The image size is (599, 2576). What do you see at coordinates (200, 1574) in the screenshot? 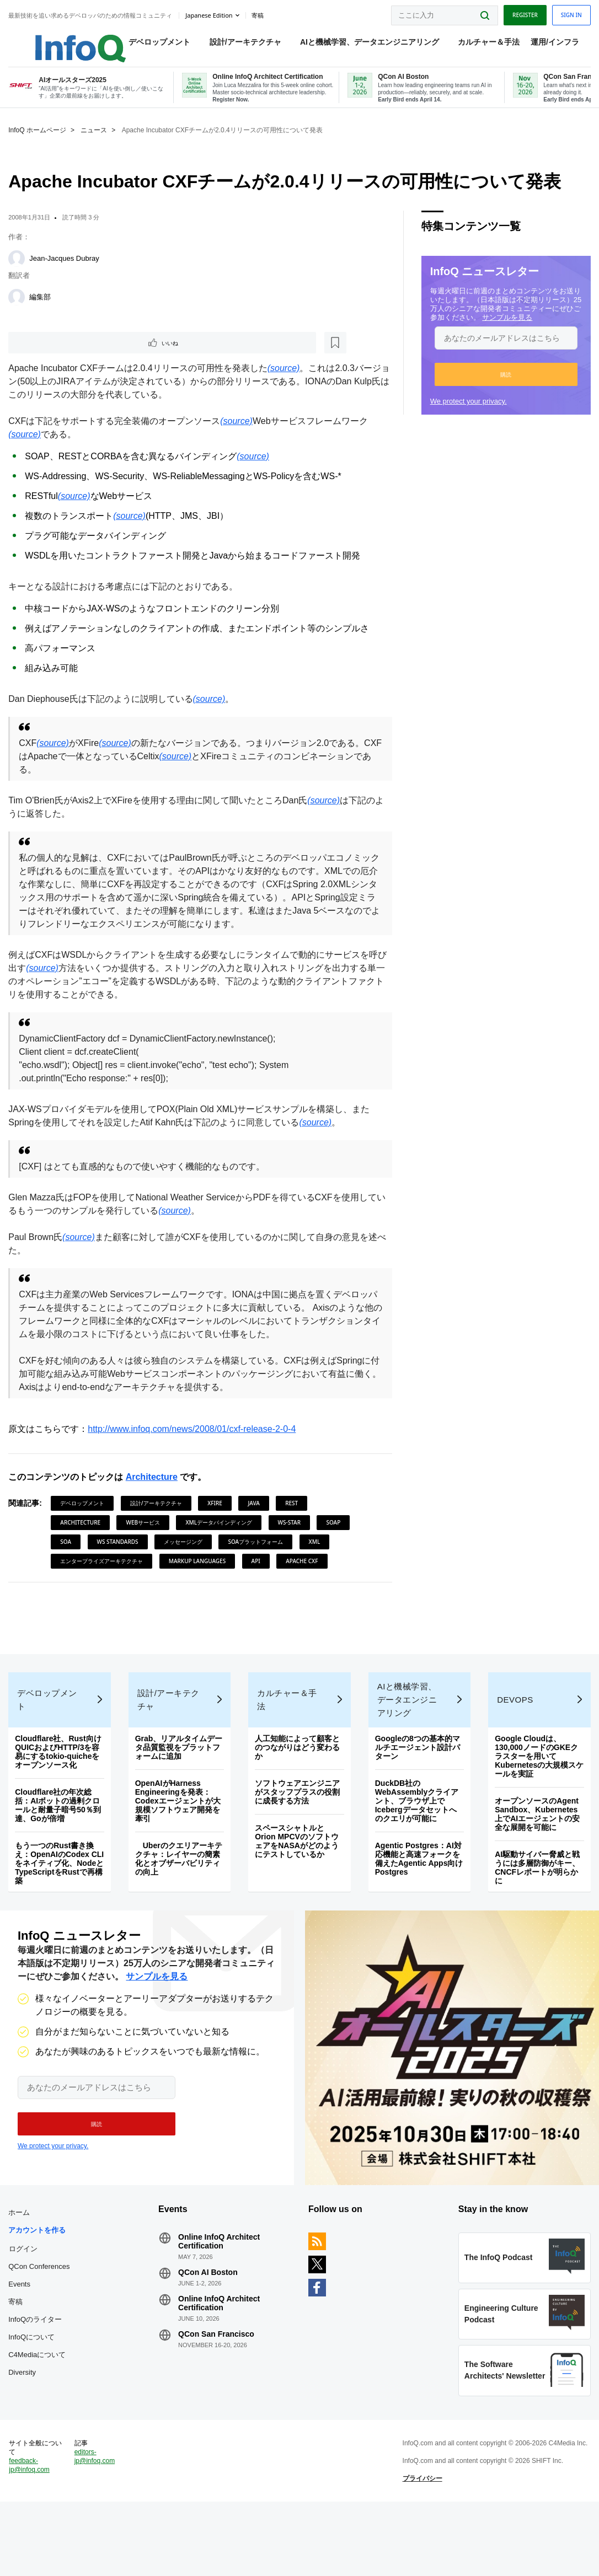
I see `Markup Languages` at bounding box center [200, 1574].